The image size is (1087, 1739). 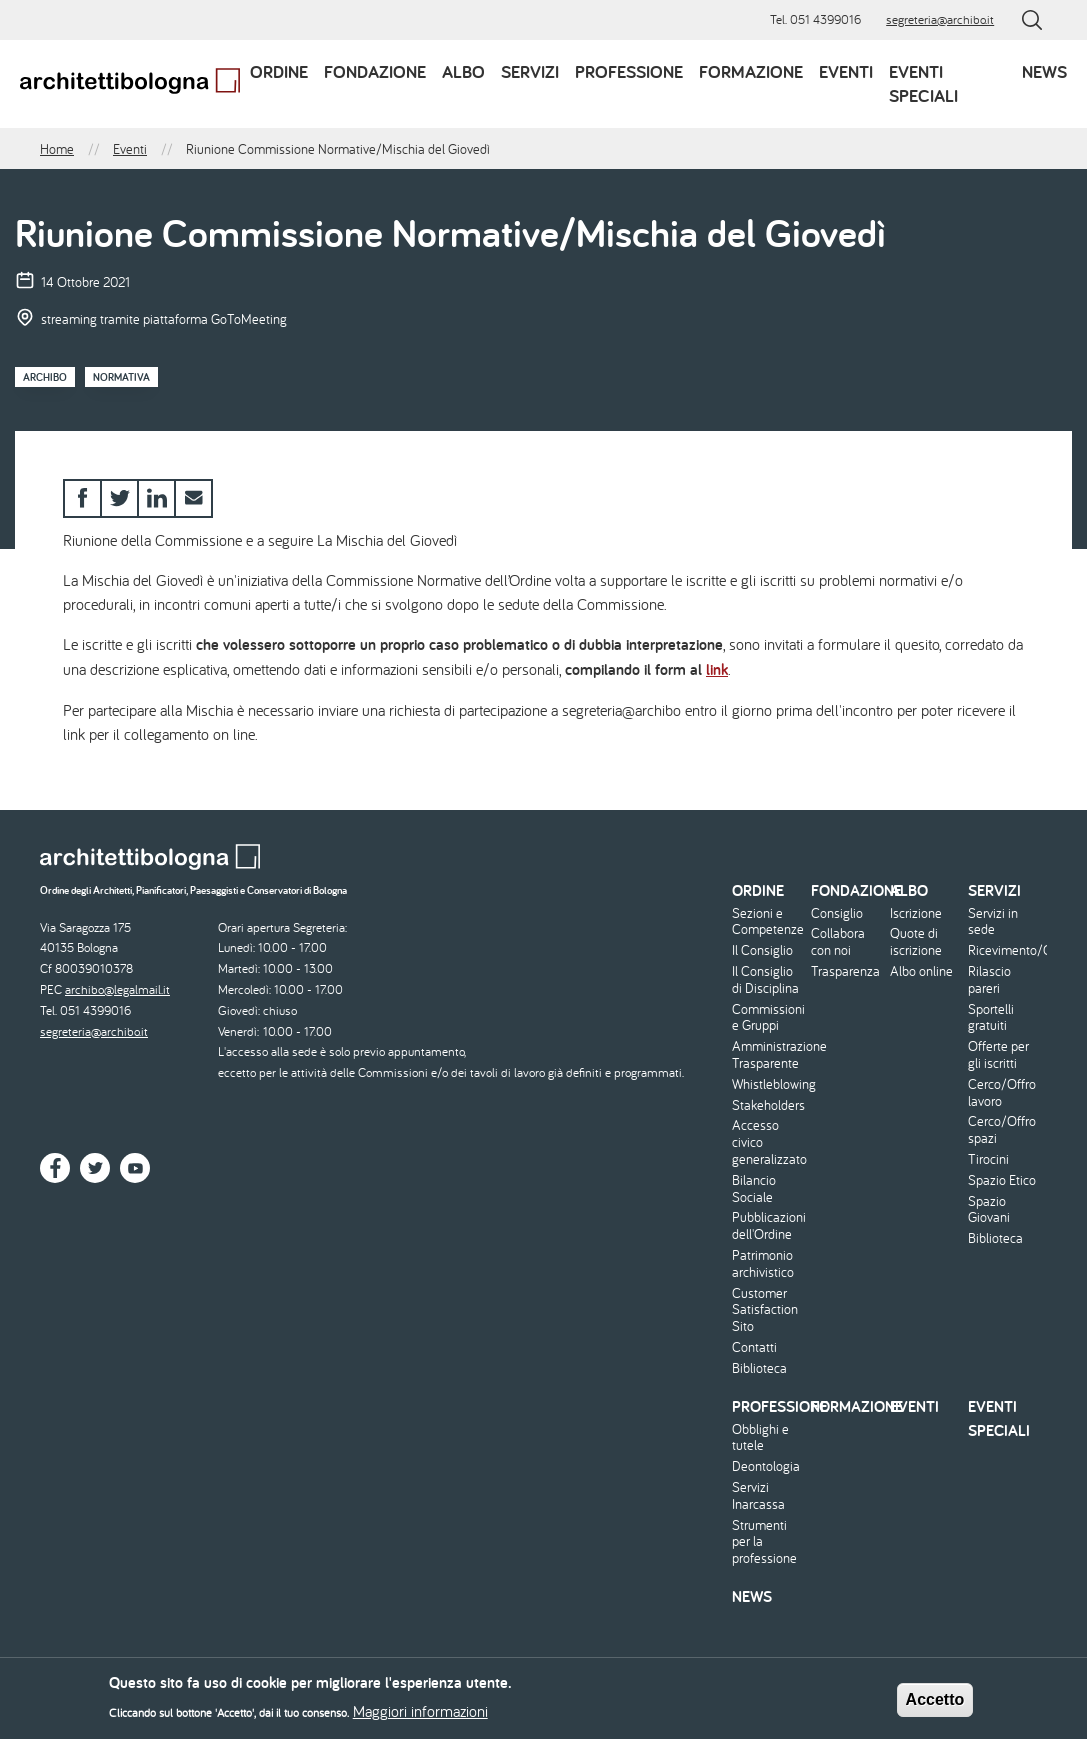 I want to click on Cerco/Offro spazi, so click(x=1002, y=1130).